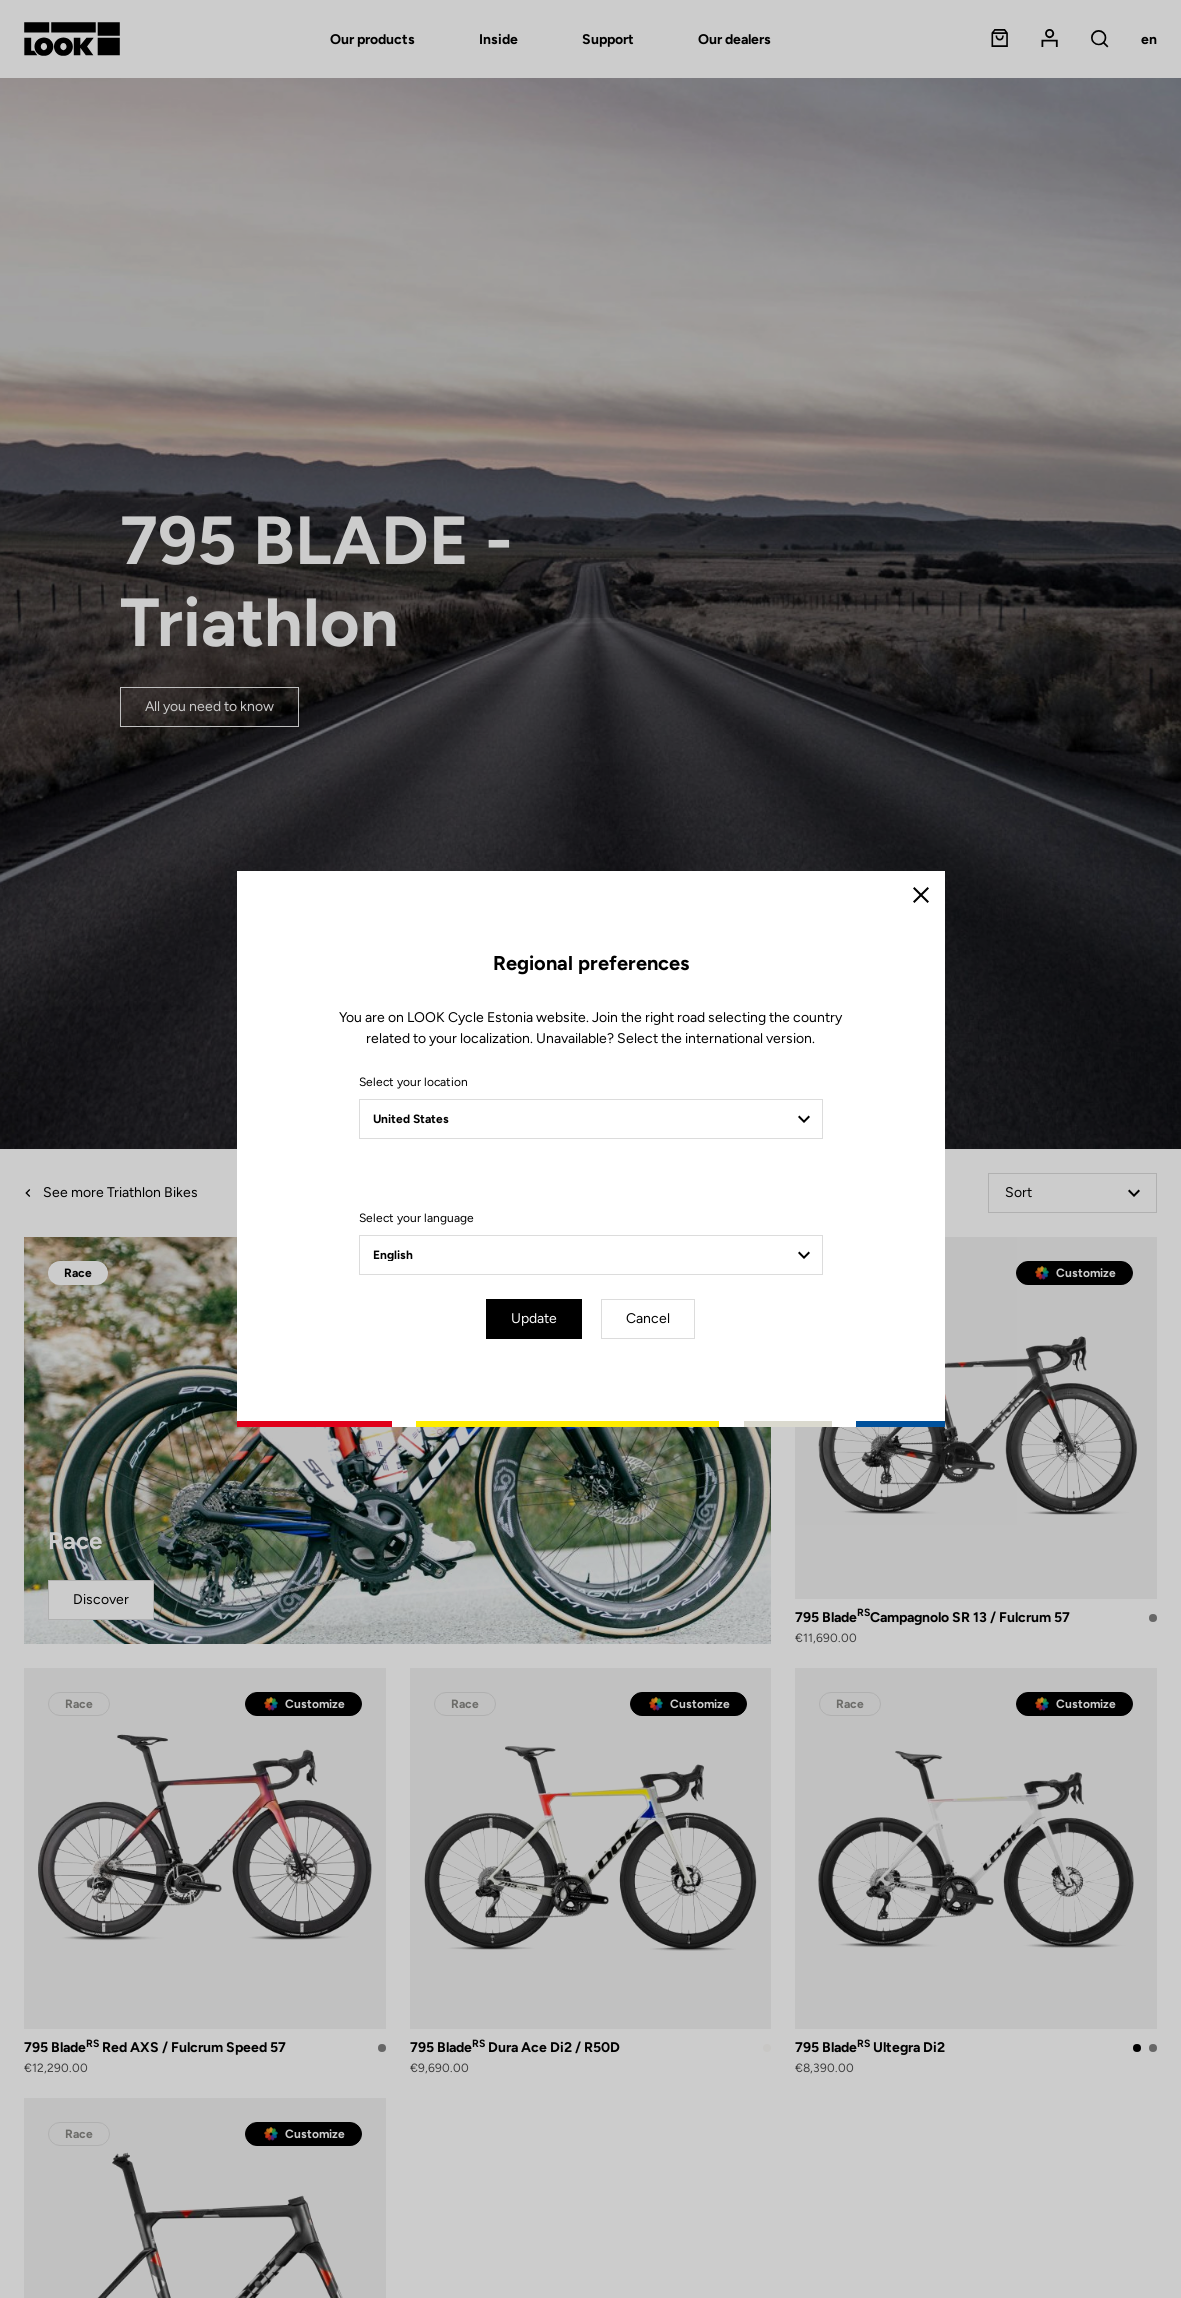 The height and width of the screenshot is (2298, 1181). Describe the element at coordinates (534, 1318) in the screenshot. I see `Update` at that location.